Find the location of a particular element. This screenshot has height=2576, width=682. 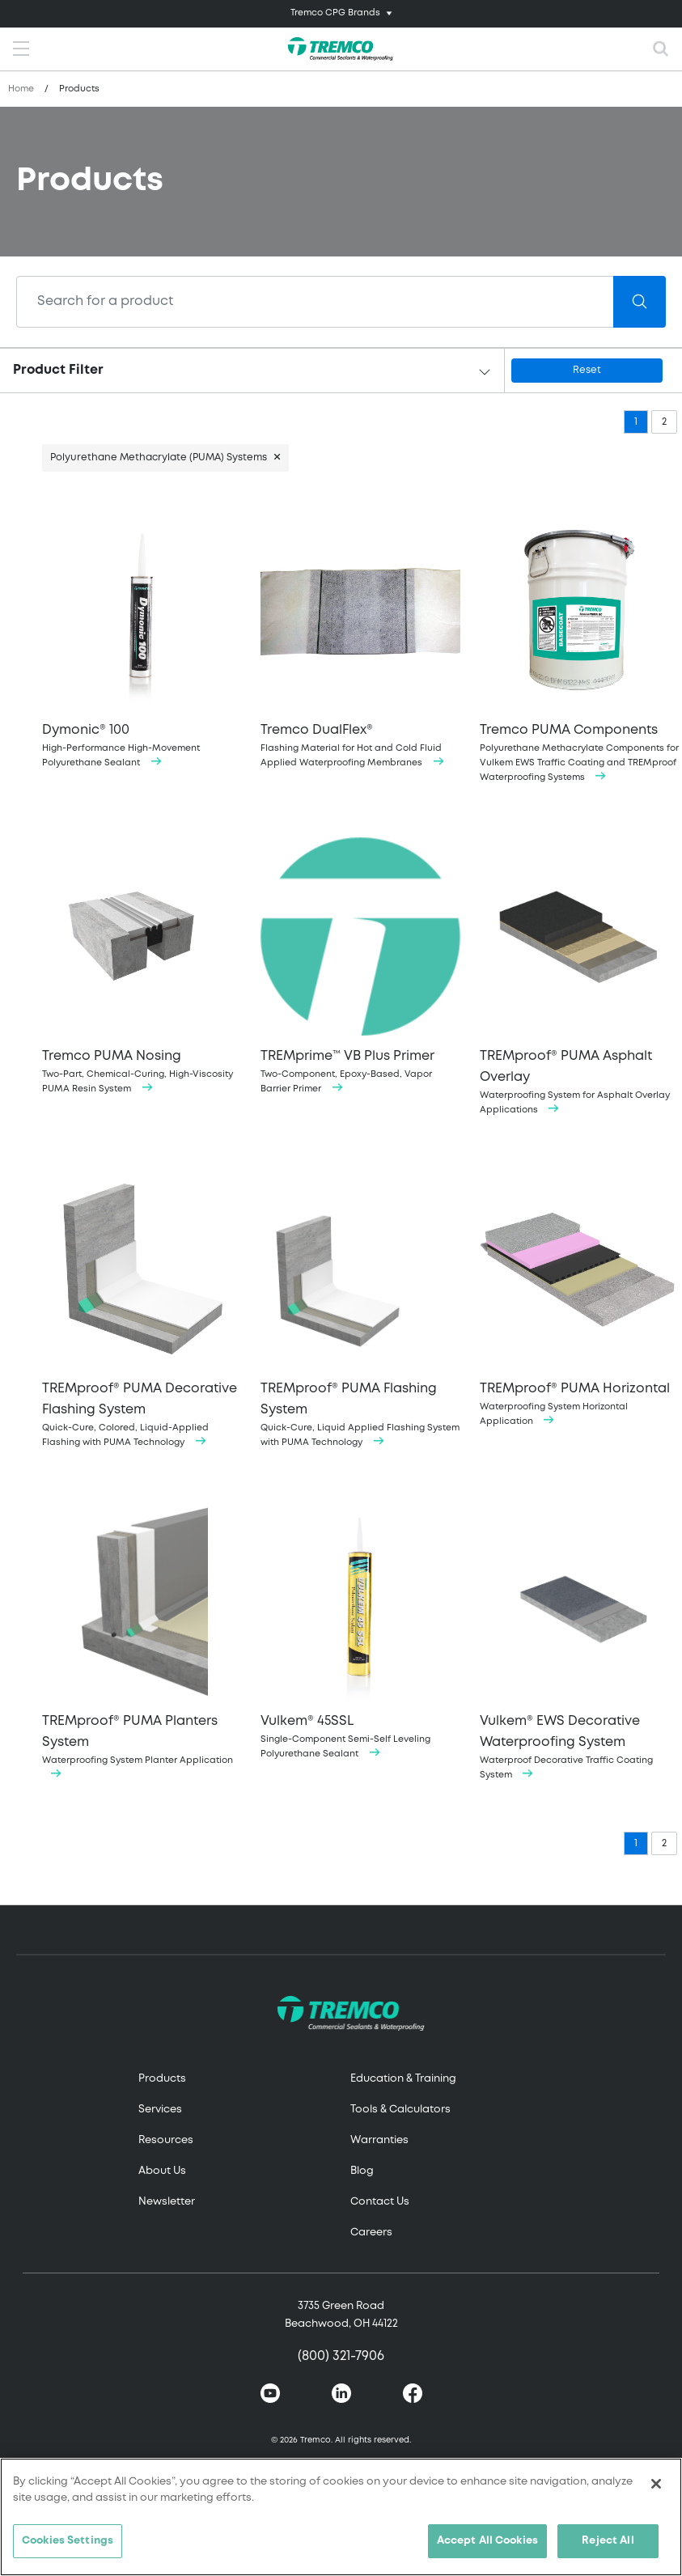

Reject All is located at coordinates (607, 2540).